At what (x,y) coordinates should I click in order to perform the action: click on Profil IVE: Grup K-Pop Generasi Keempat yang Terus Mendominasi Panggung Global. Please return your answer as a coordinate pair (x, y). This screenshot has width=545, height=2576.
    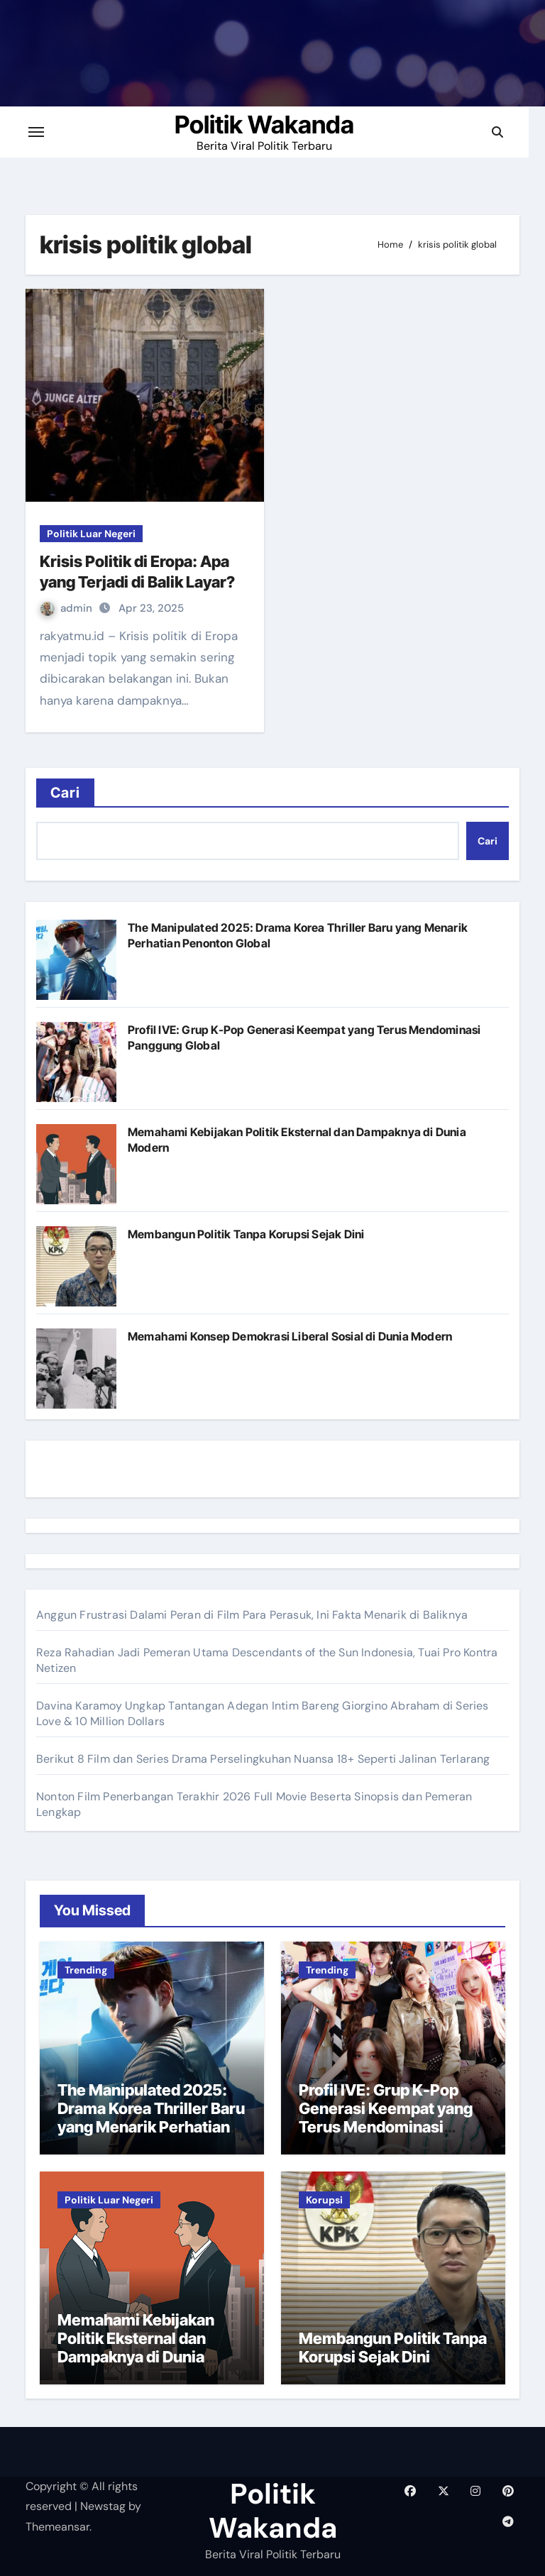
    Looking at the image, I should click on (386, 2118).